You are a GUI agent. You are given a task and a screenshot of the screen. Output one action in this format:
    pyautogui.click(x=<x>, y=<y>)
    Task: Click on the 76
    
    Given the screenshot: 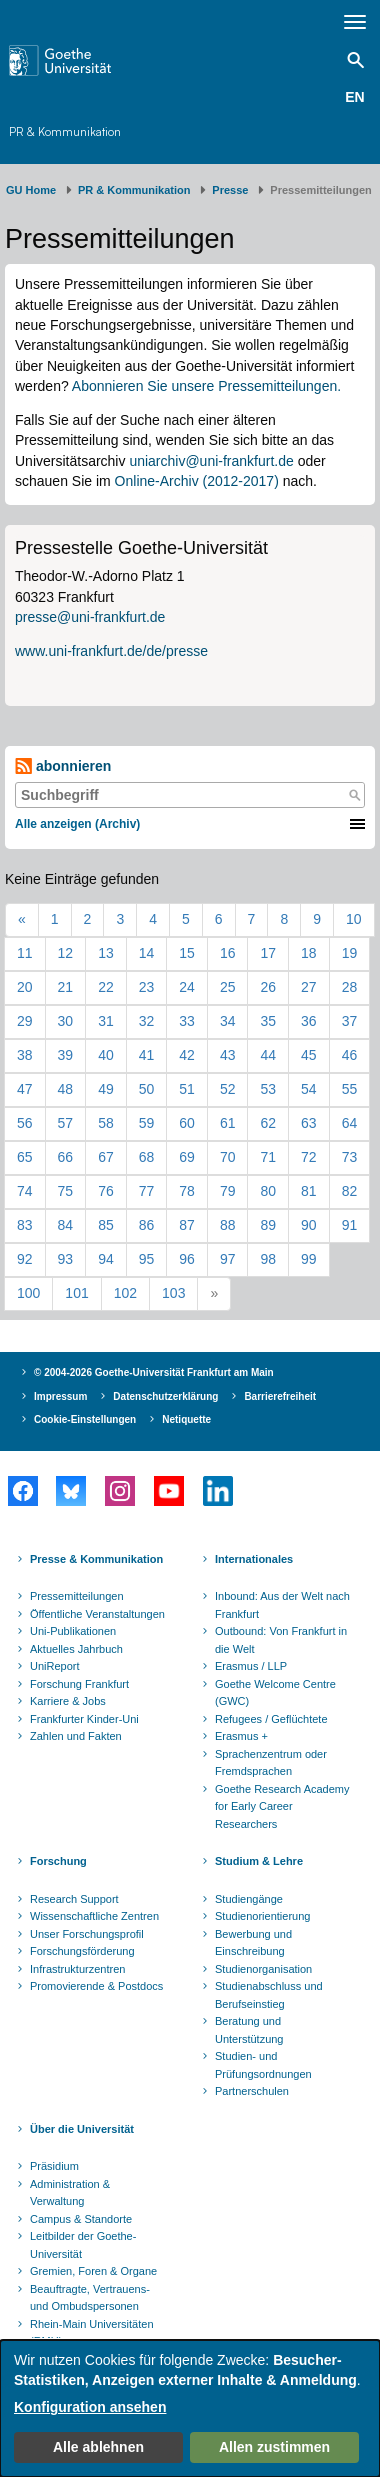 What is the action you would take?
    pyautogui.click(x=106, y=1191)
    